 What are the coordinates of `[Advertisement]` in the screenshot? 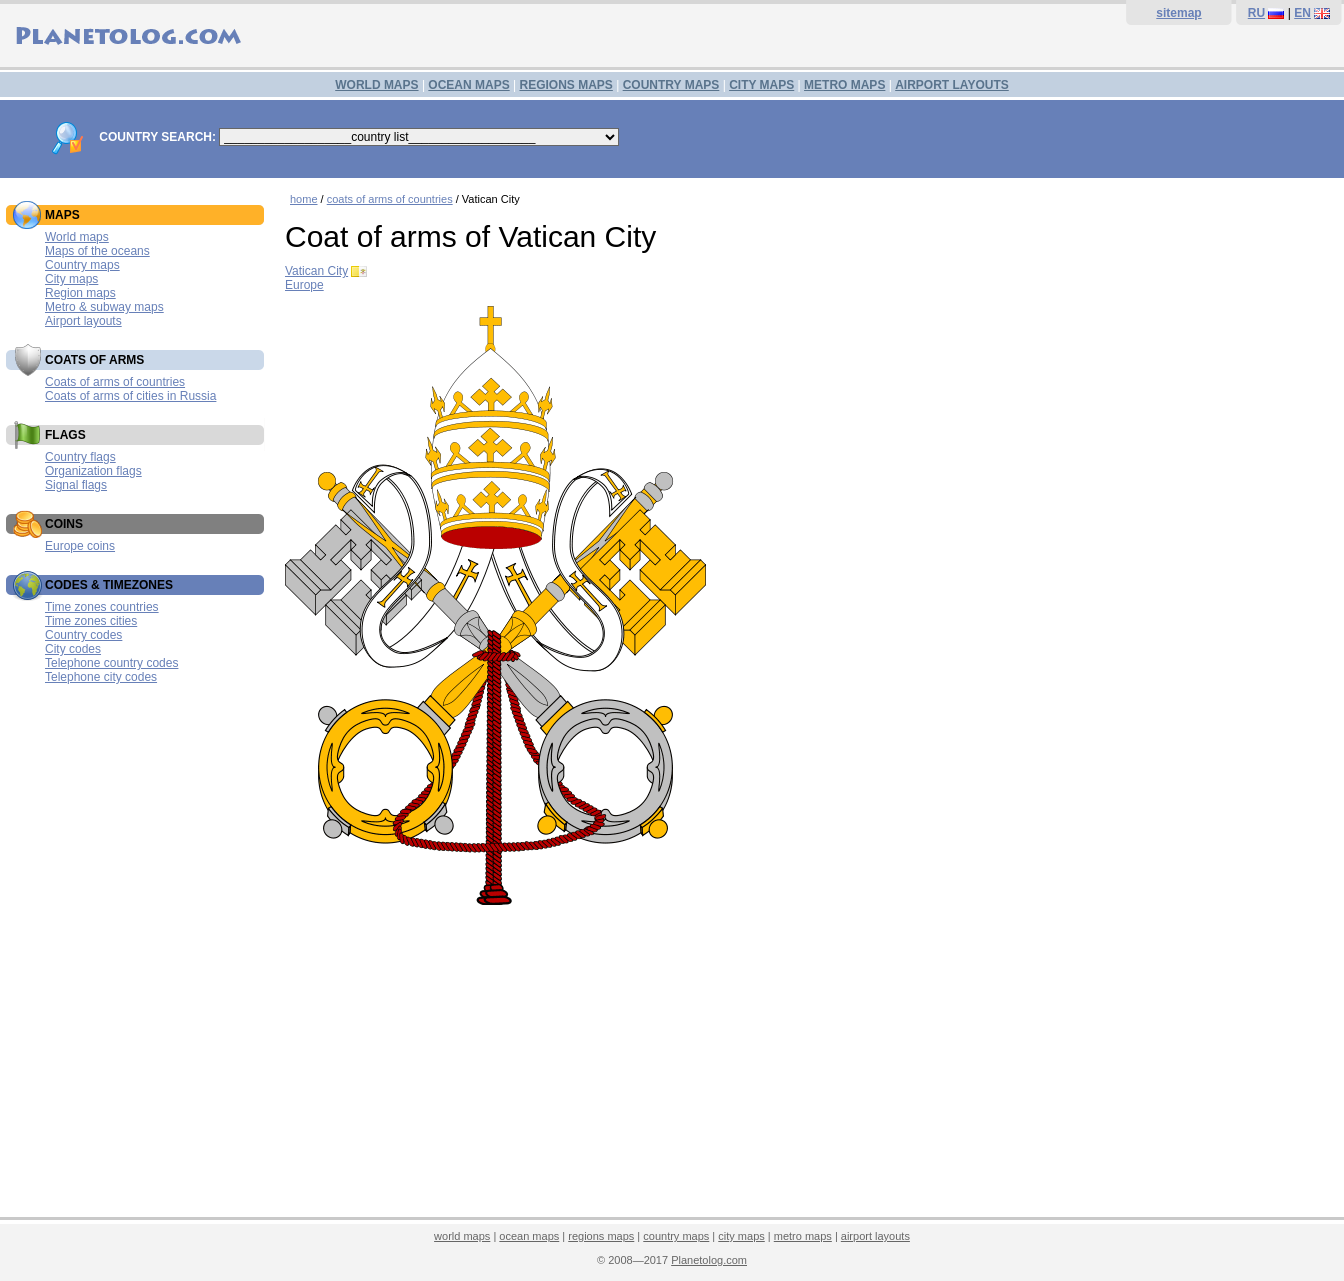 It's located at (809, 1065).